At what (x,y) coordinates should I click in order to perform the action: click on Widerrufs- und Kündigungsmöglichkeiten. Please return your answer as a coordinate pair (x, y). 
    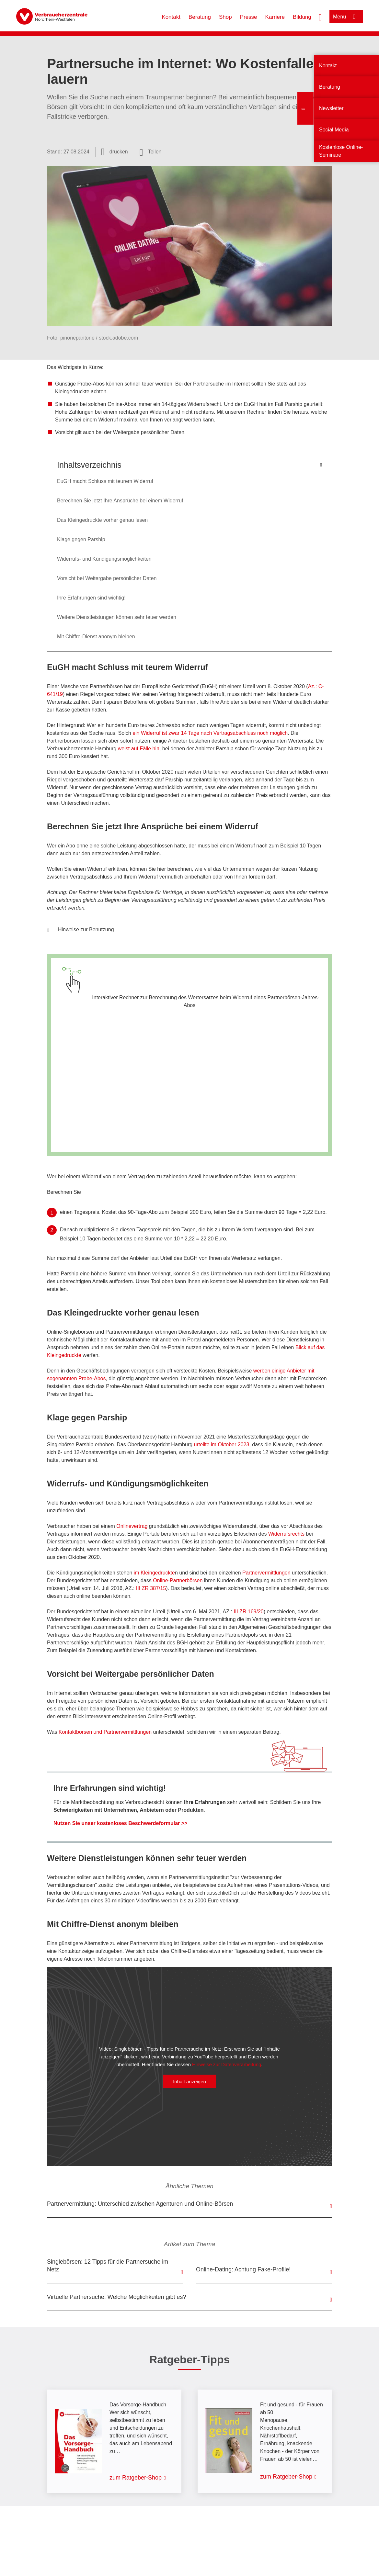
    Looking at the image, I should click on (104, 559).